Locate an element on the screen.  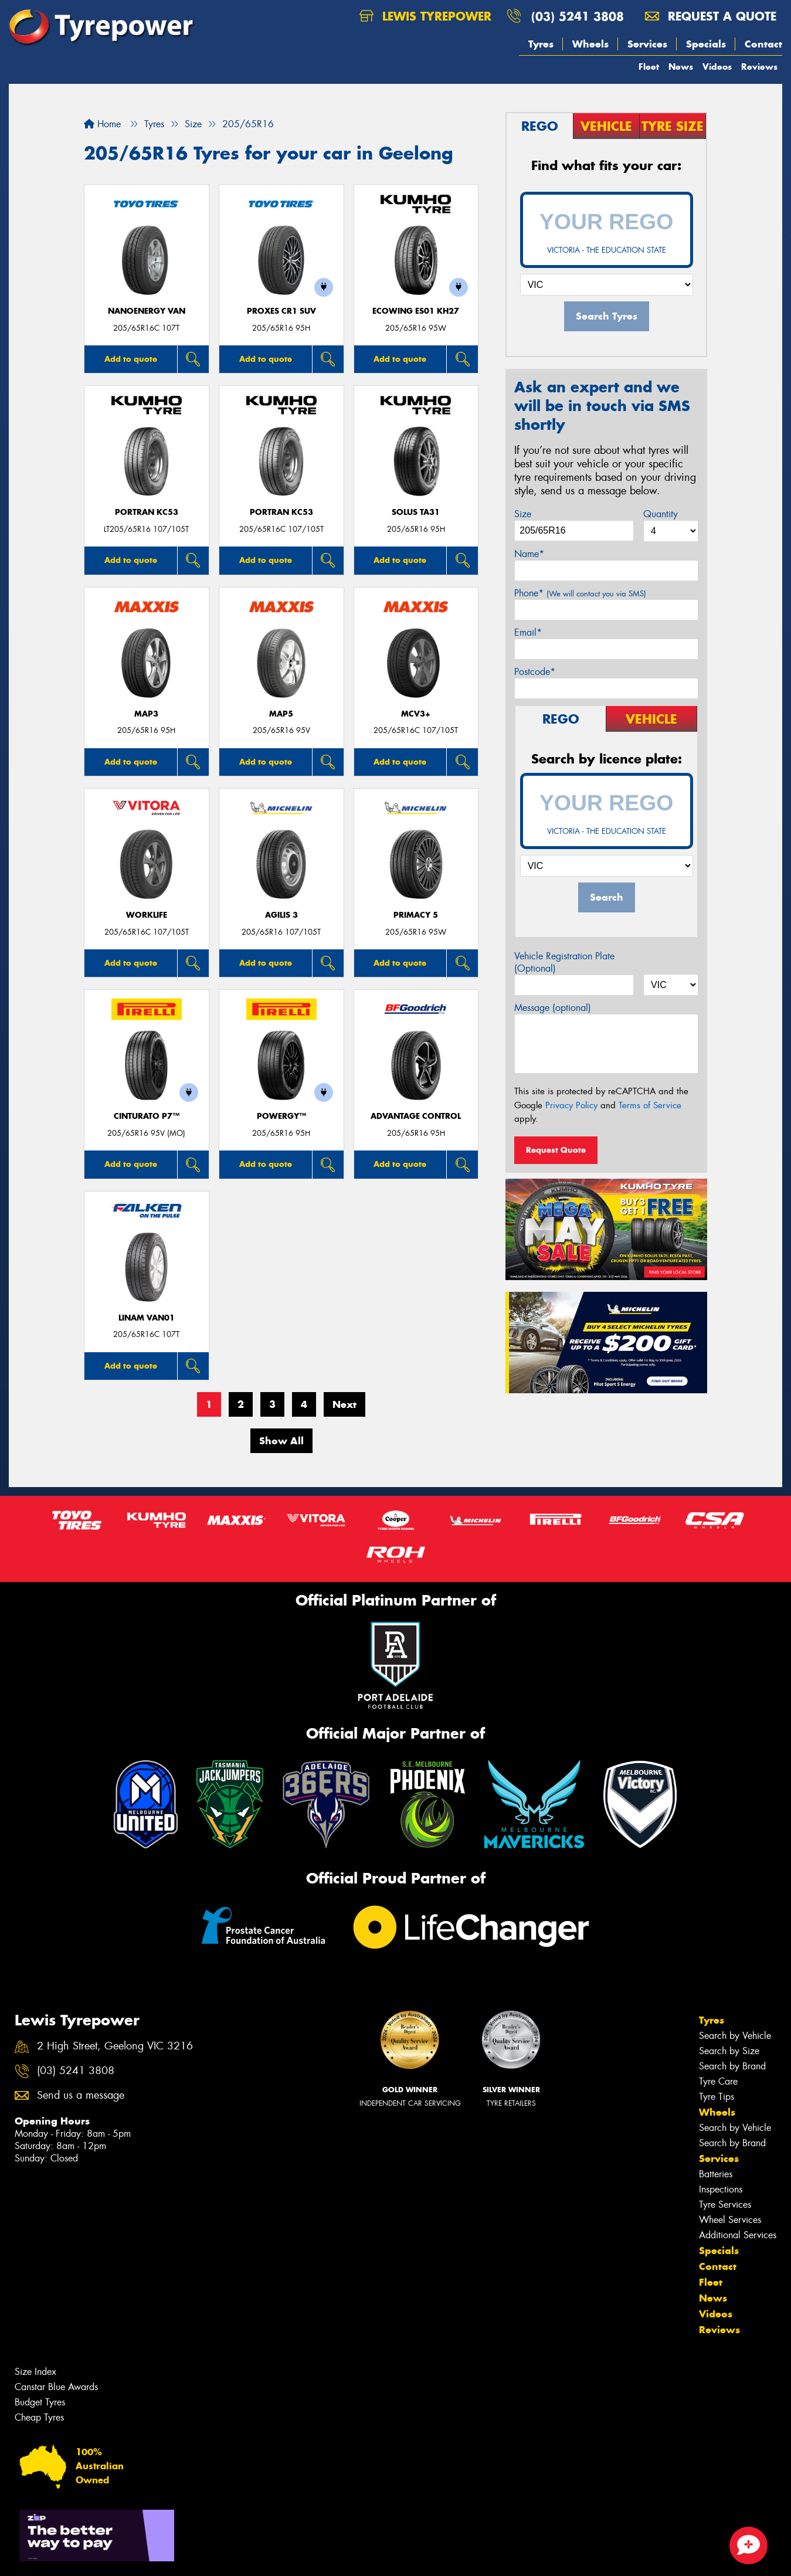
Tyre Care is located at coordinates (718, 2081).